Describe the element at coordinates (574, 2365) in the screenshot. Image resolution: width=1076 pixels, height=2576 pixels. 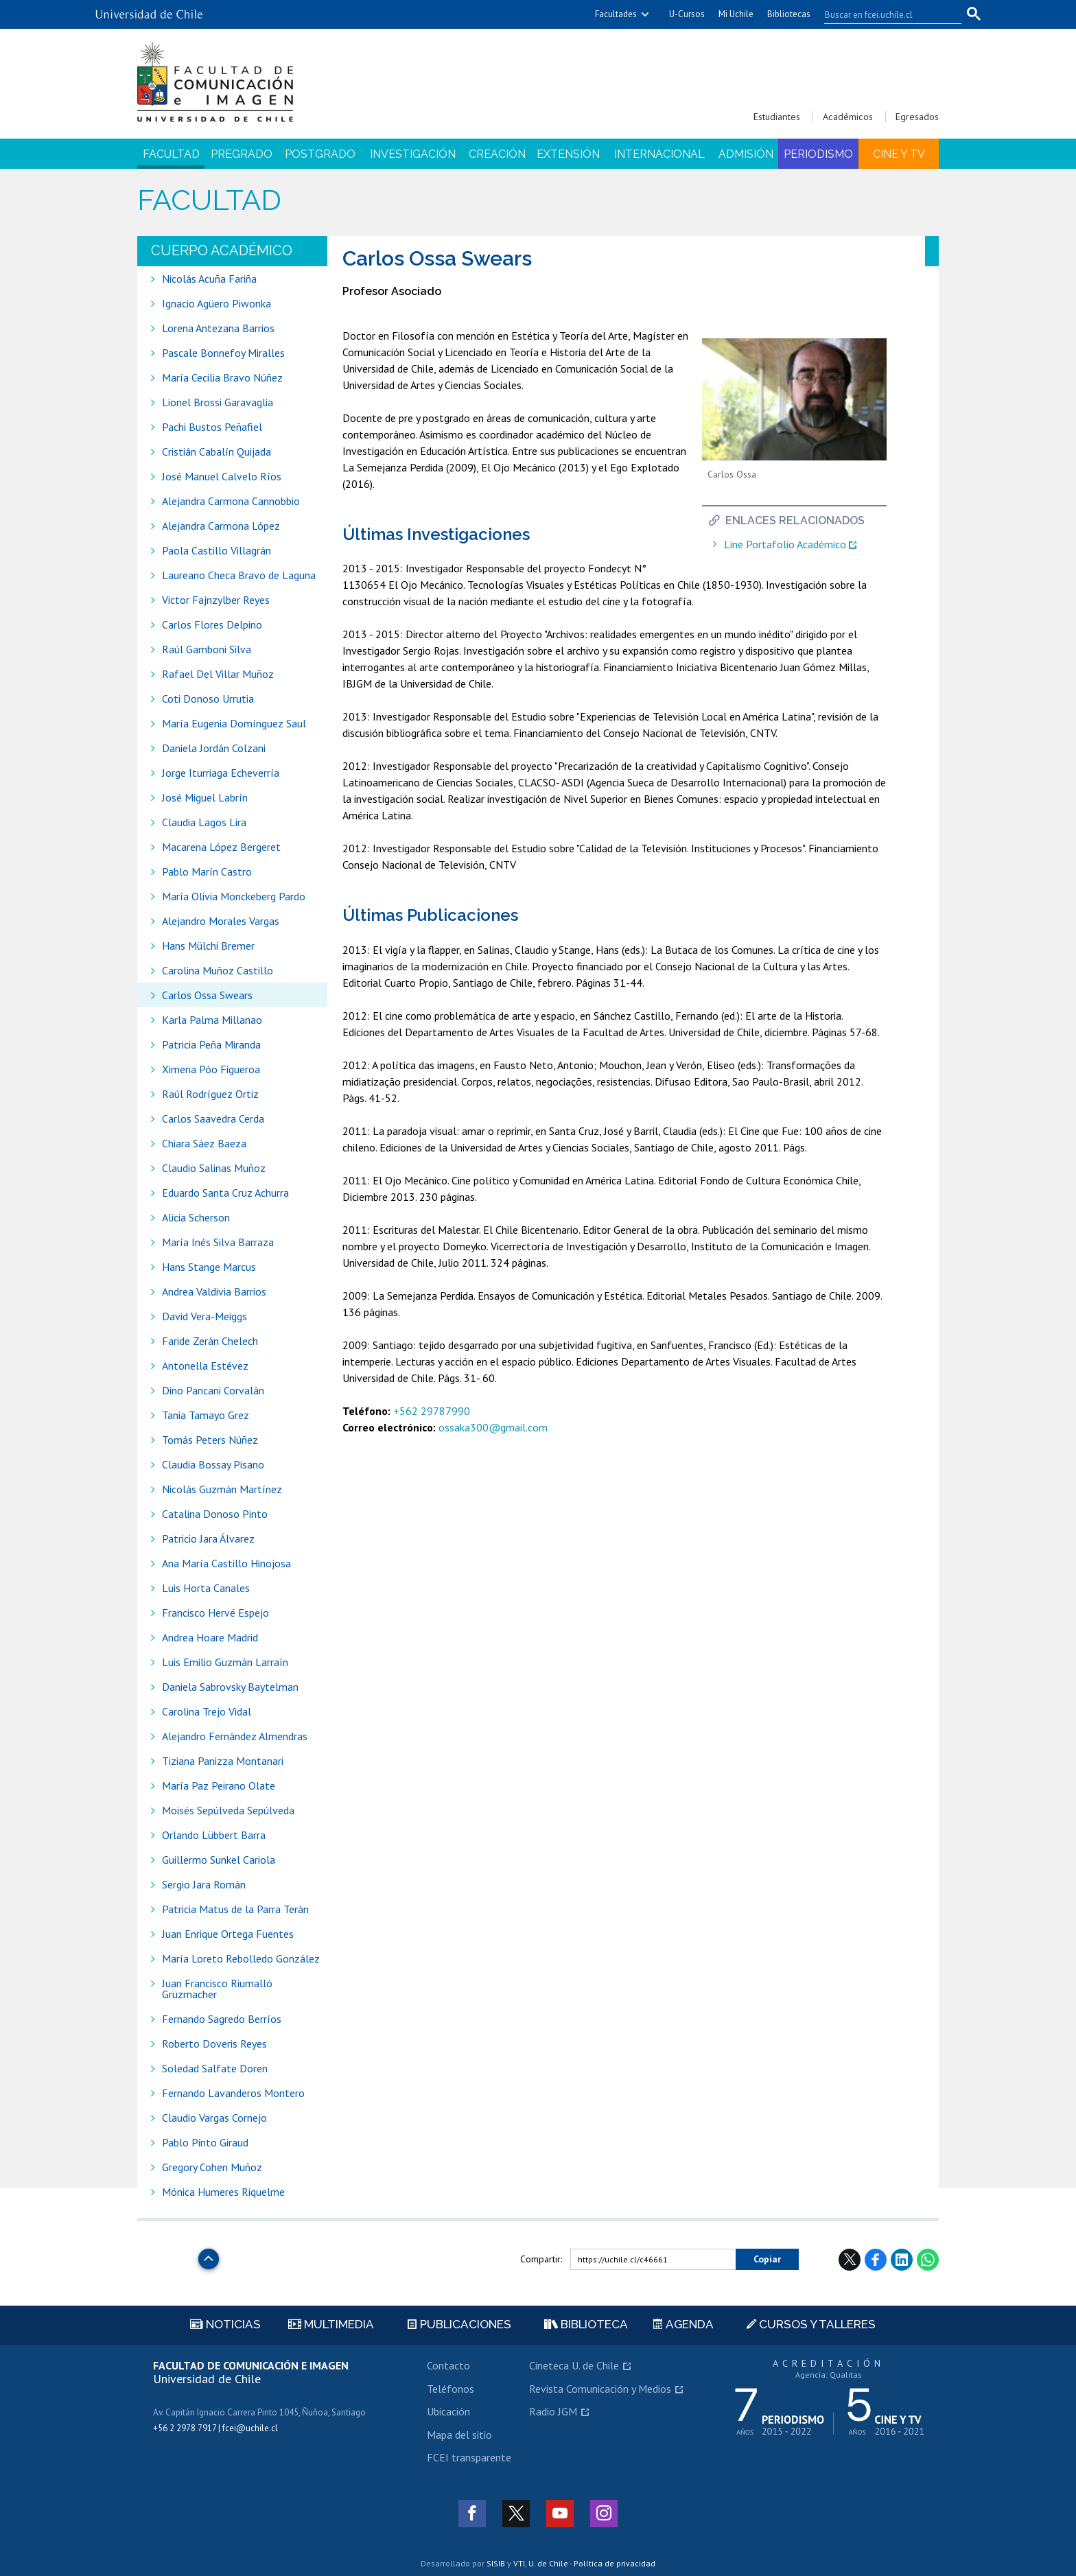
I see `Cineteca U. de Chile` at that location.